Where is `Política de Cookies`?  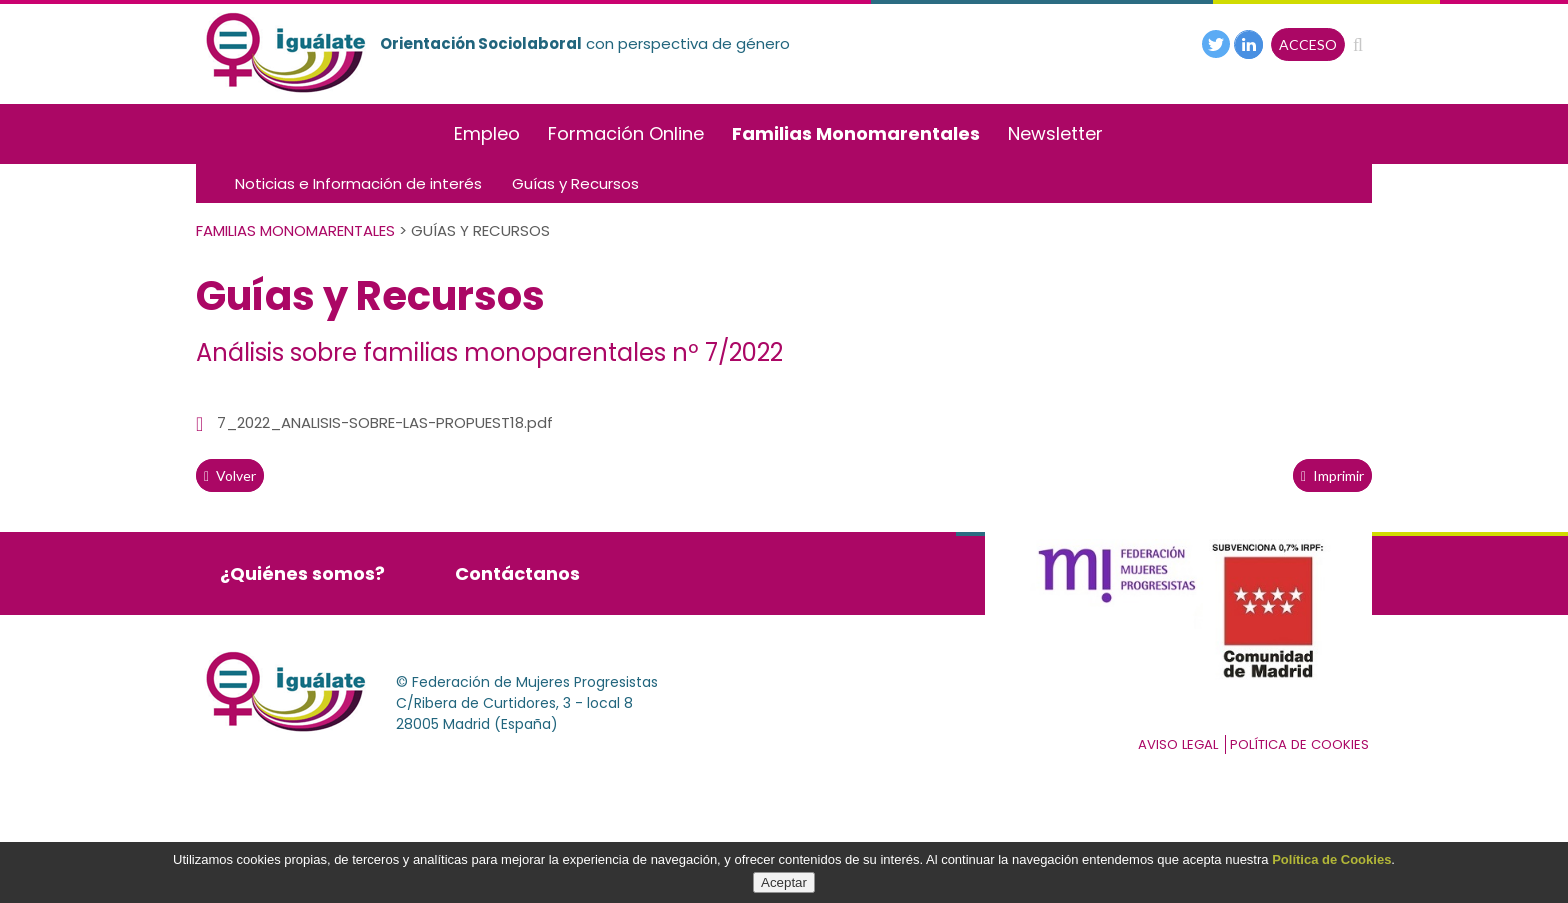
Política de Cookies is located at coordinates (1331, 859).